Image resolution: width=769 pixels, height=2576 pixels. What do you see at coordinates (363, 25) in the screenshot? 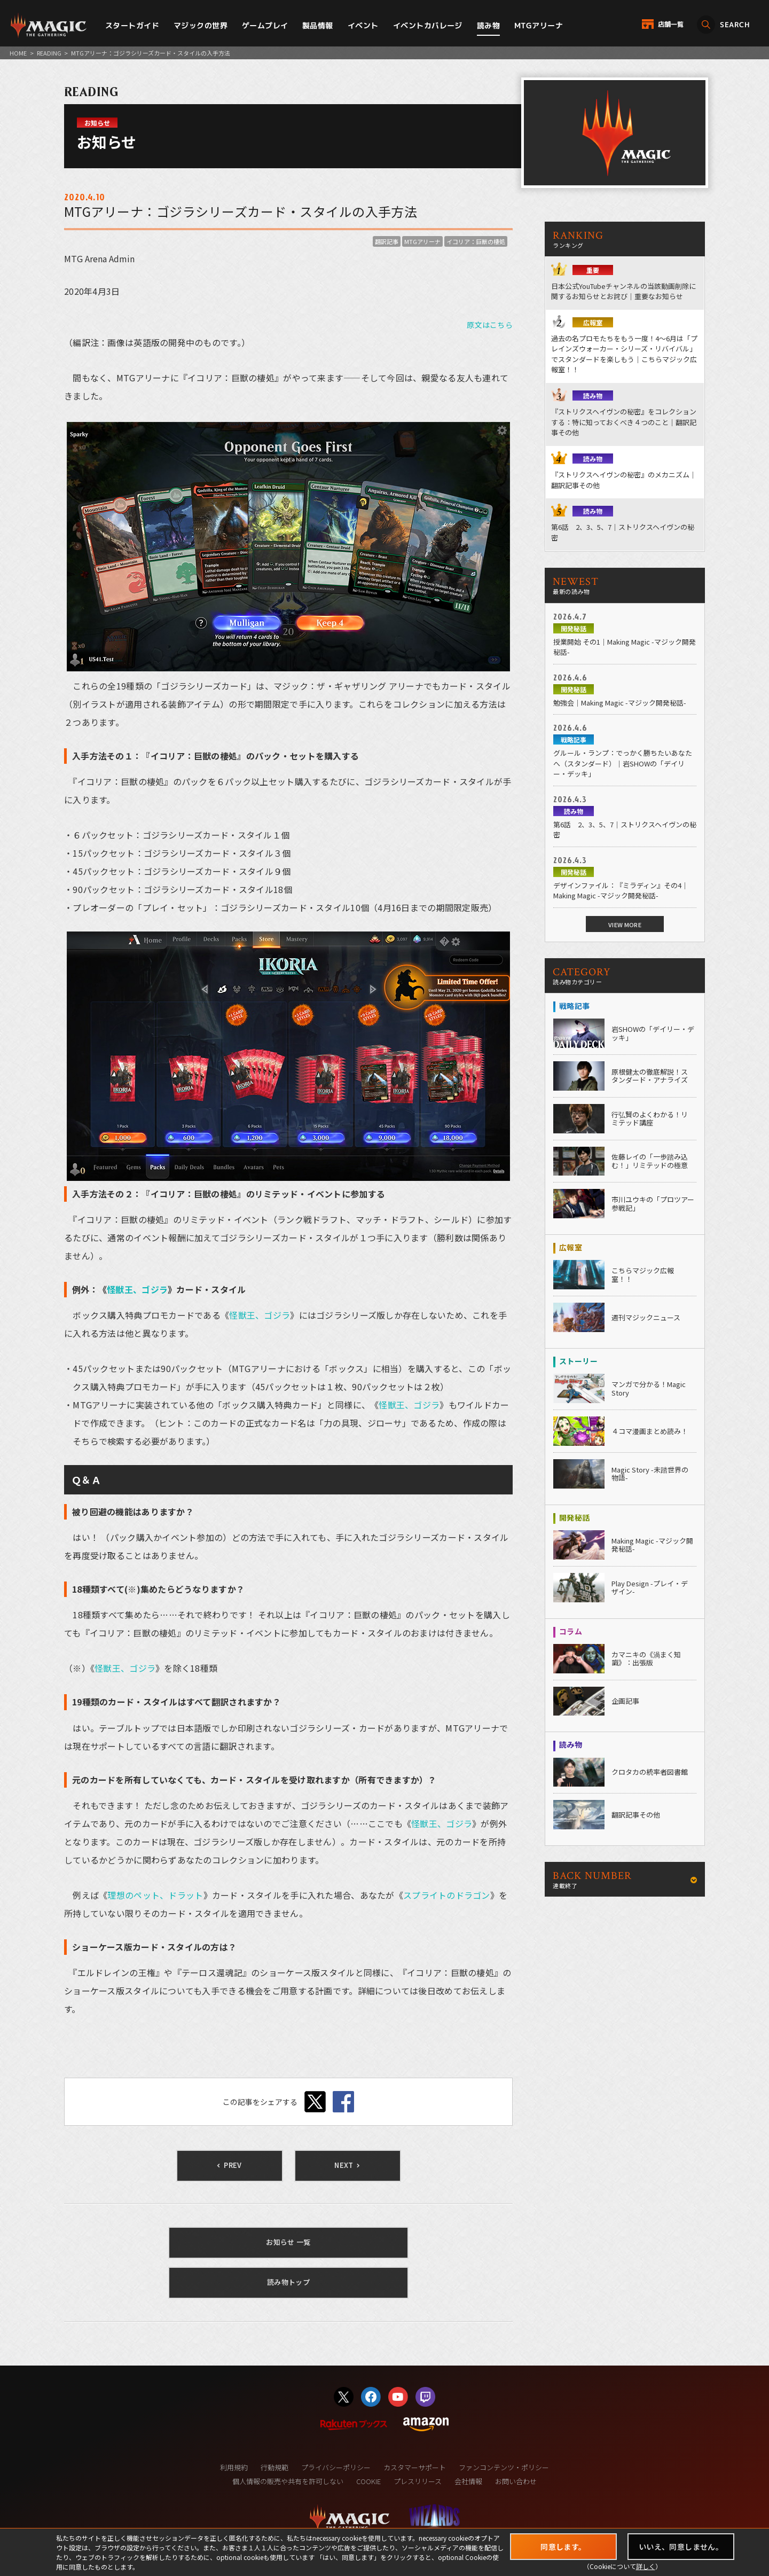
I see `イベント` at bounding box center [363, 25].